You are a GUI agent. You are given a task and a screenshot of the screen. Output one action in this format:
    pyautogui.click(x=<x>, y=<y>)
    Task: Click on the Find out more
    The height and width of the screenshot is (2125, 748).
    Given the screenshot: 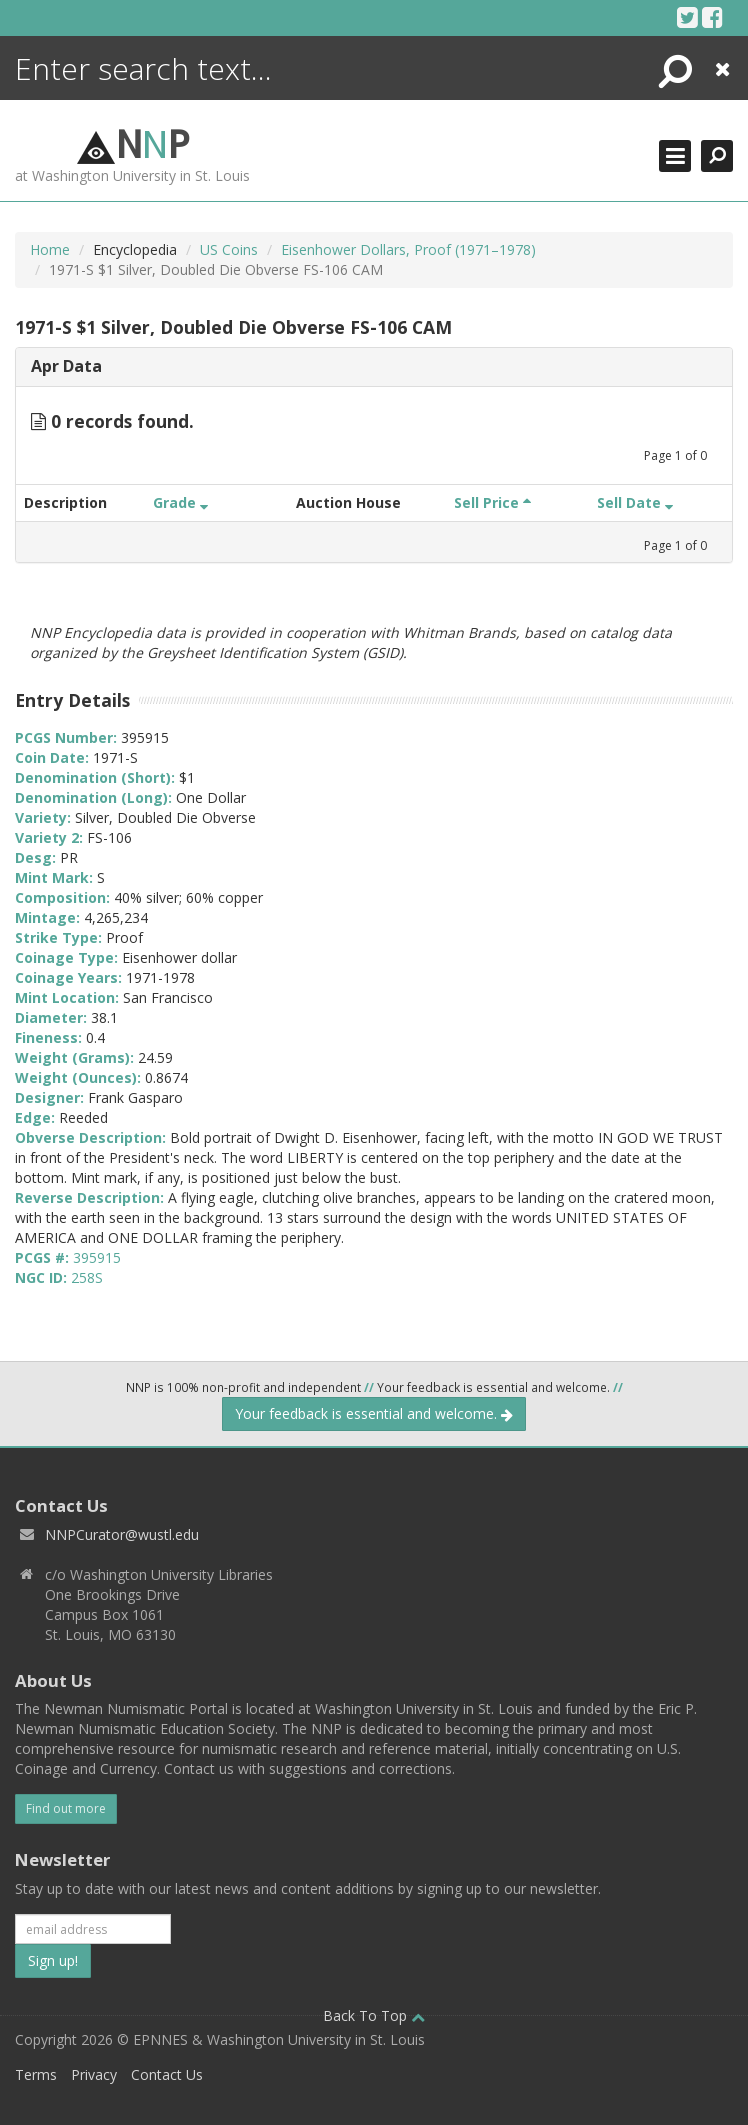 What is the action you would take?
    pyautogui.click(x=66, y=1808)
    